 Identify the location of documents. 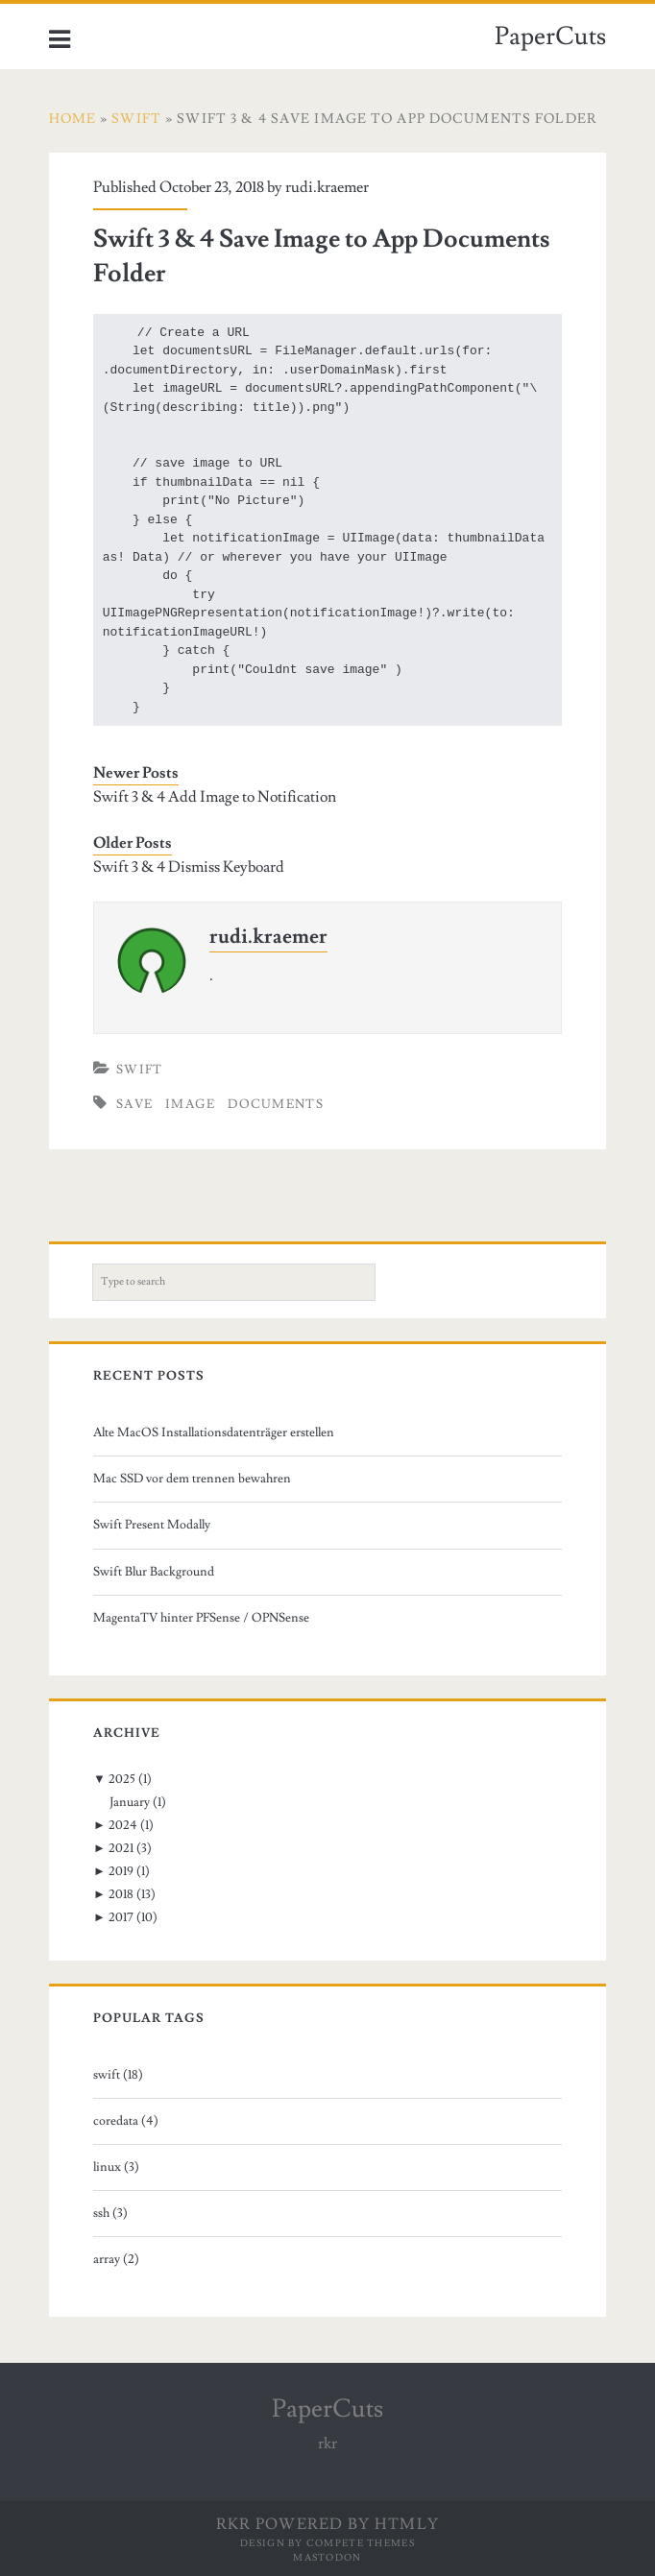
(276, 1104).